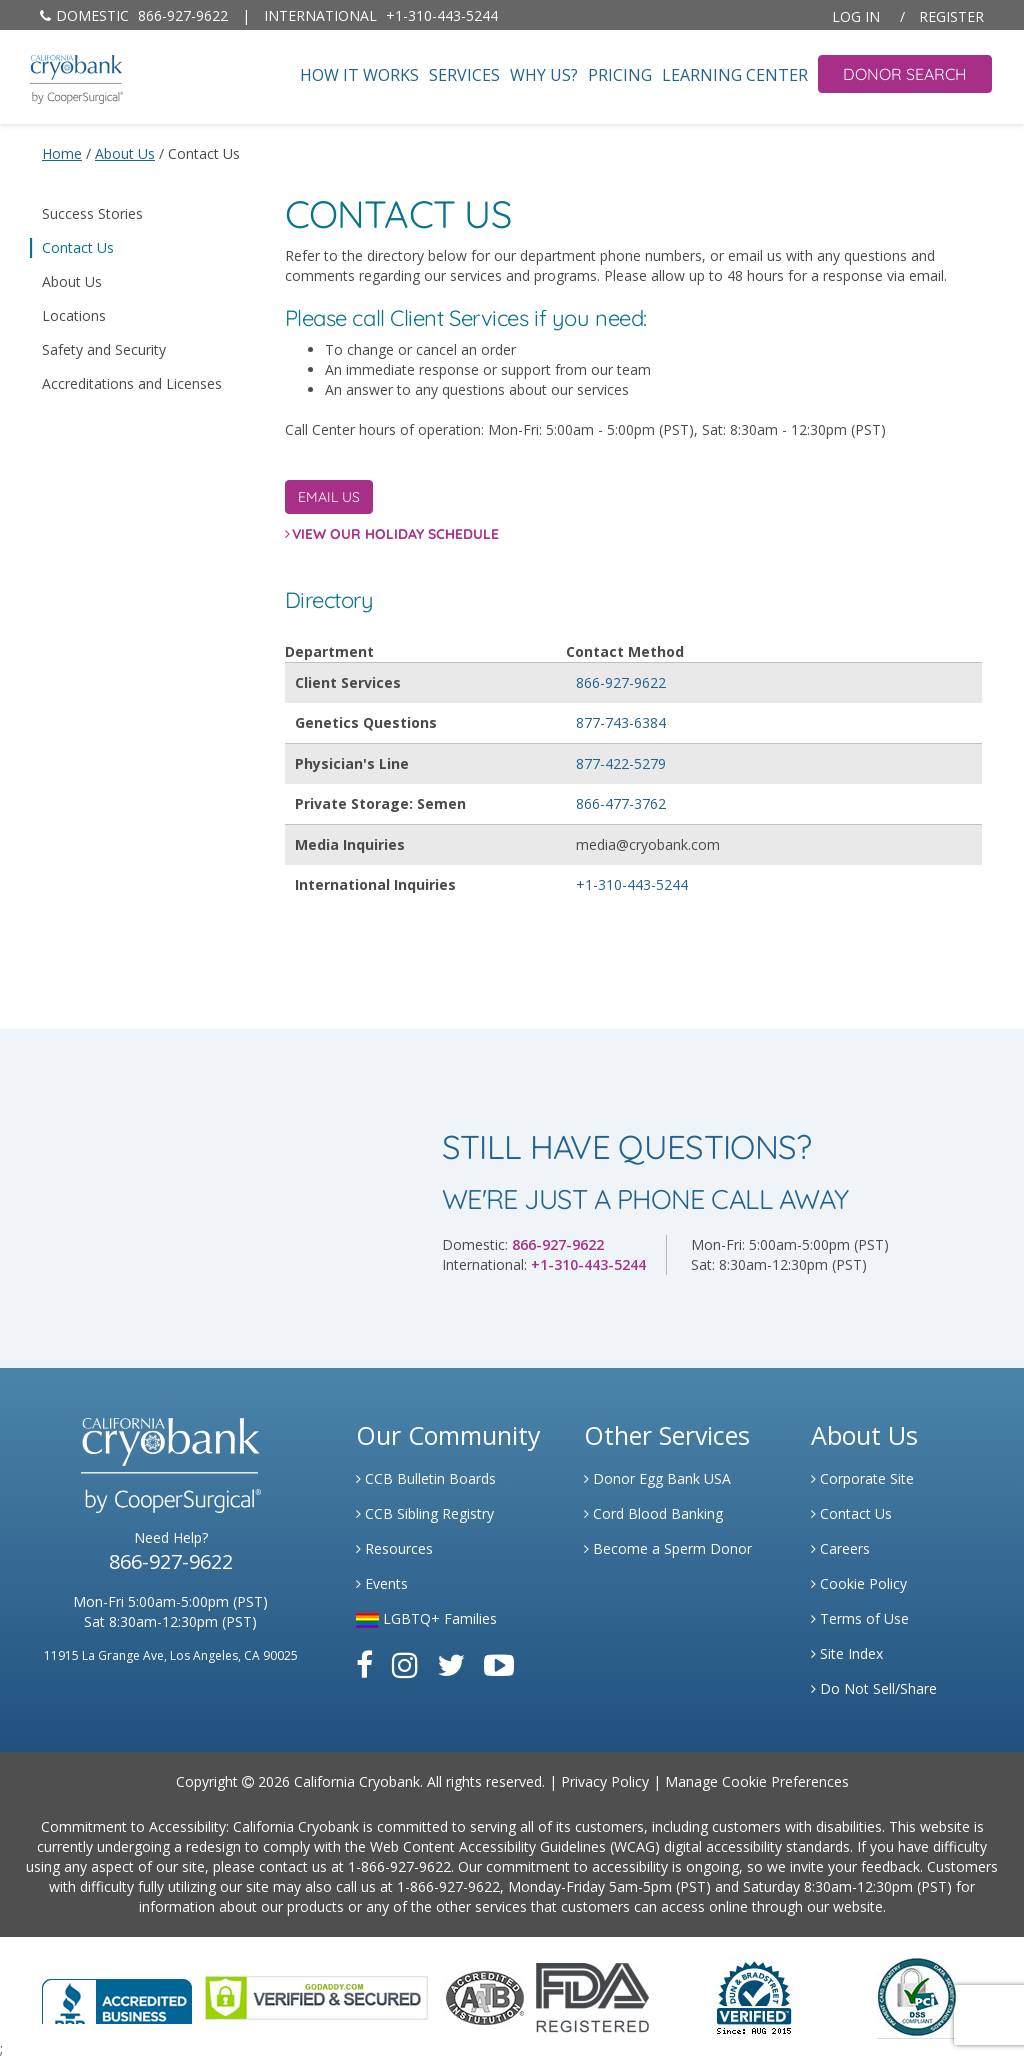  What do you see at coordinates (364, 1664) in the screenshot?
I see `[Link to Facebook]` at bounding box center [364, 1664].